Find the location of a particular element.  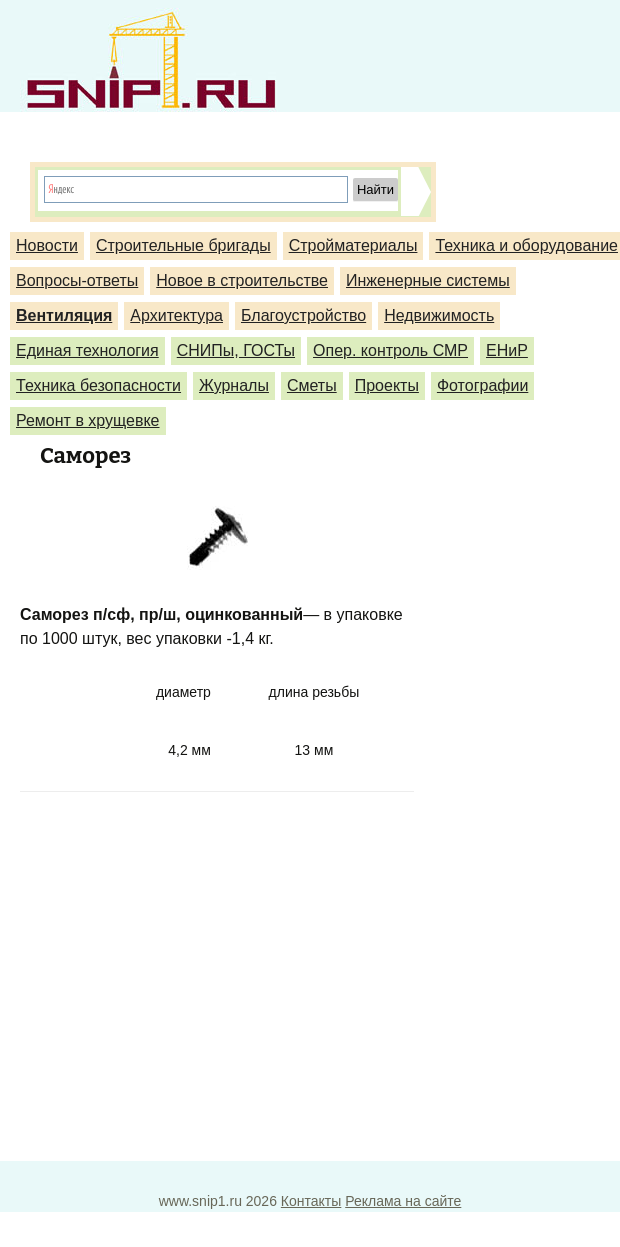

Единая технология is located at coordinates (87, 350).